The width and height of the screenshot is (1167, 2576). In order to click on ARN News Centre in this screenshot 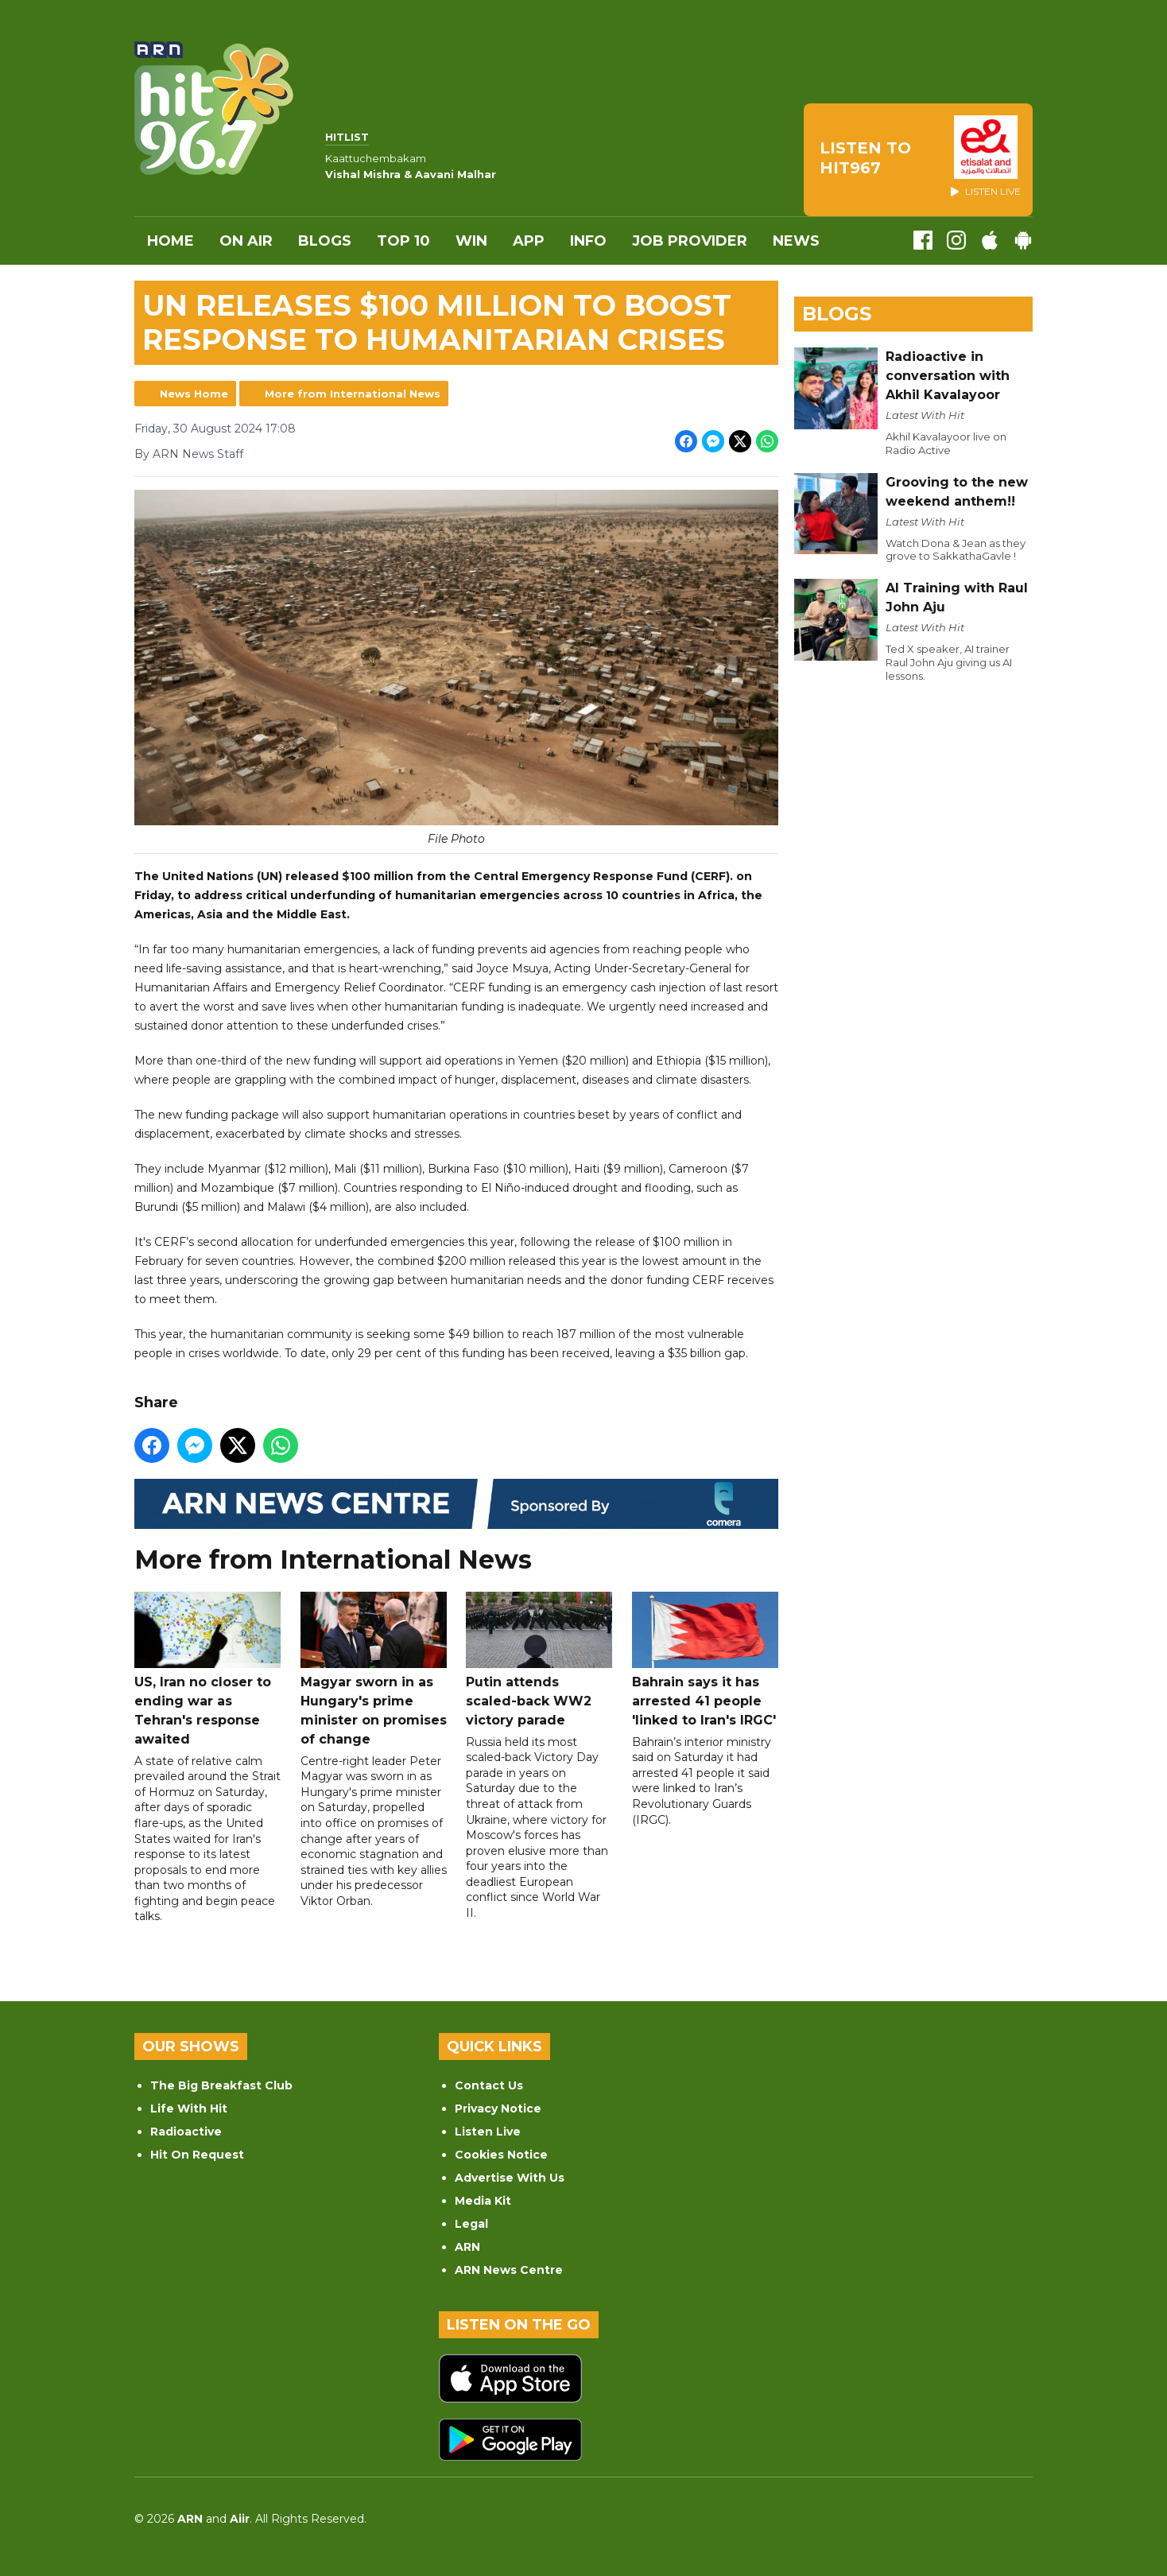, I will do `click(509, 2270)`.